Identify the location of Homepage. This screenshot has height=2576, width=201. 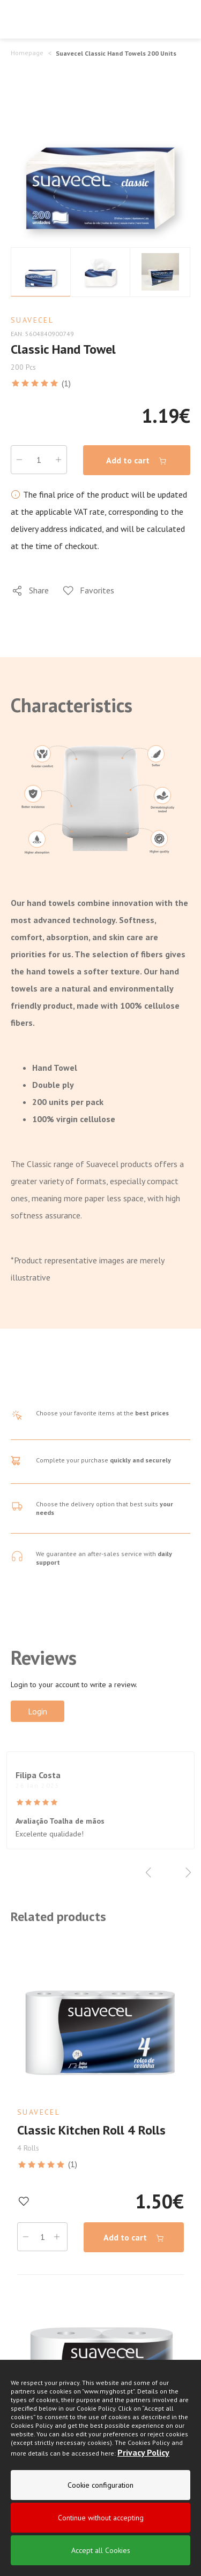
(27, 53).